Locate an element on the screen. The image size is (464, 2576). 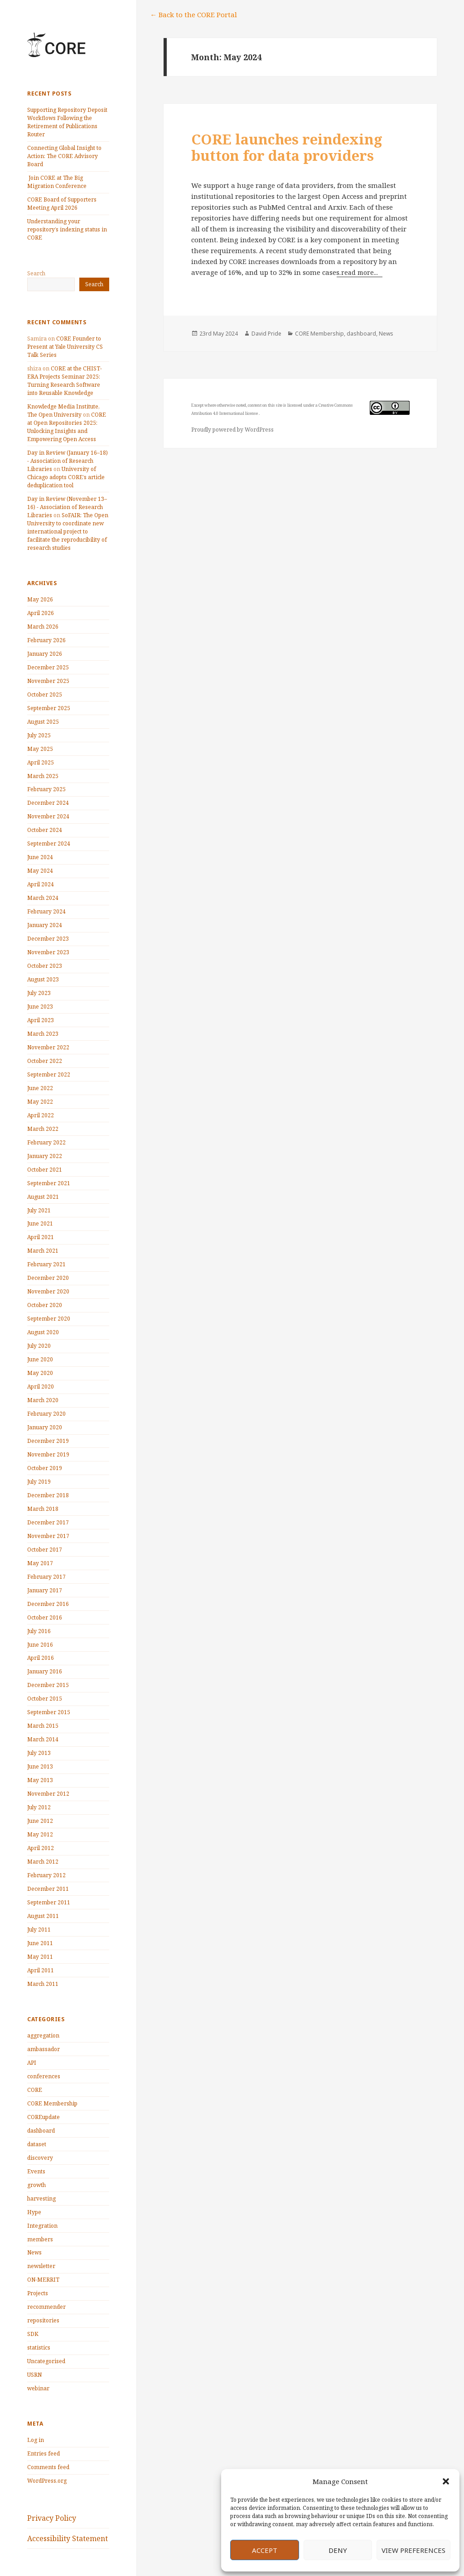
January 2026 is located at coordinates (44, 654).